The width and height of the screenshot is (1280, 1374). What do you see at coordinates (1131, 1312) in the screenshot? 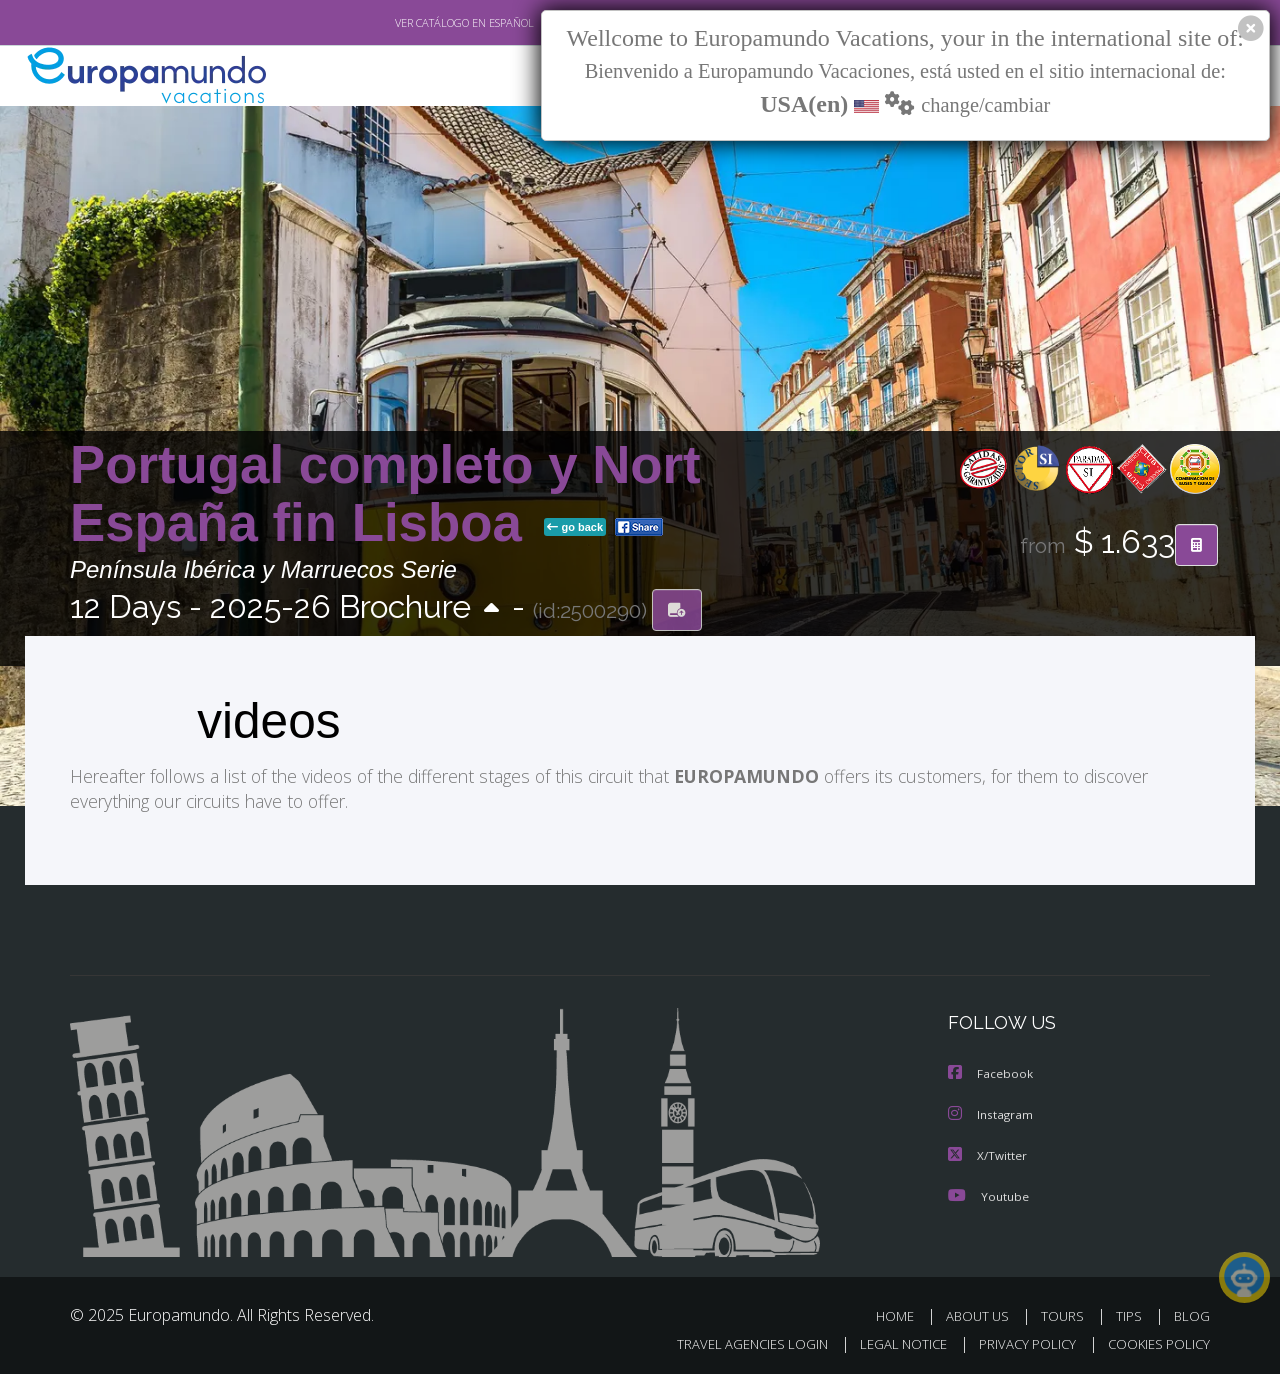
I see `TIPS` at bounding box center [1131, 1312].